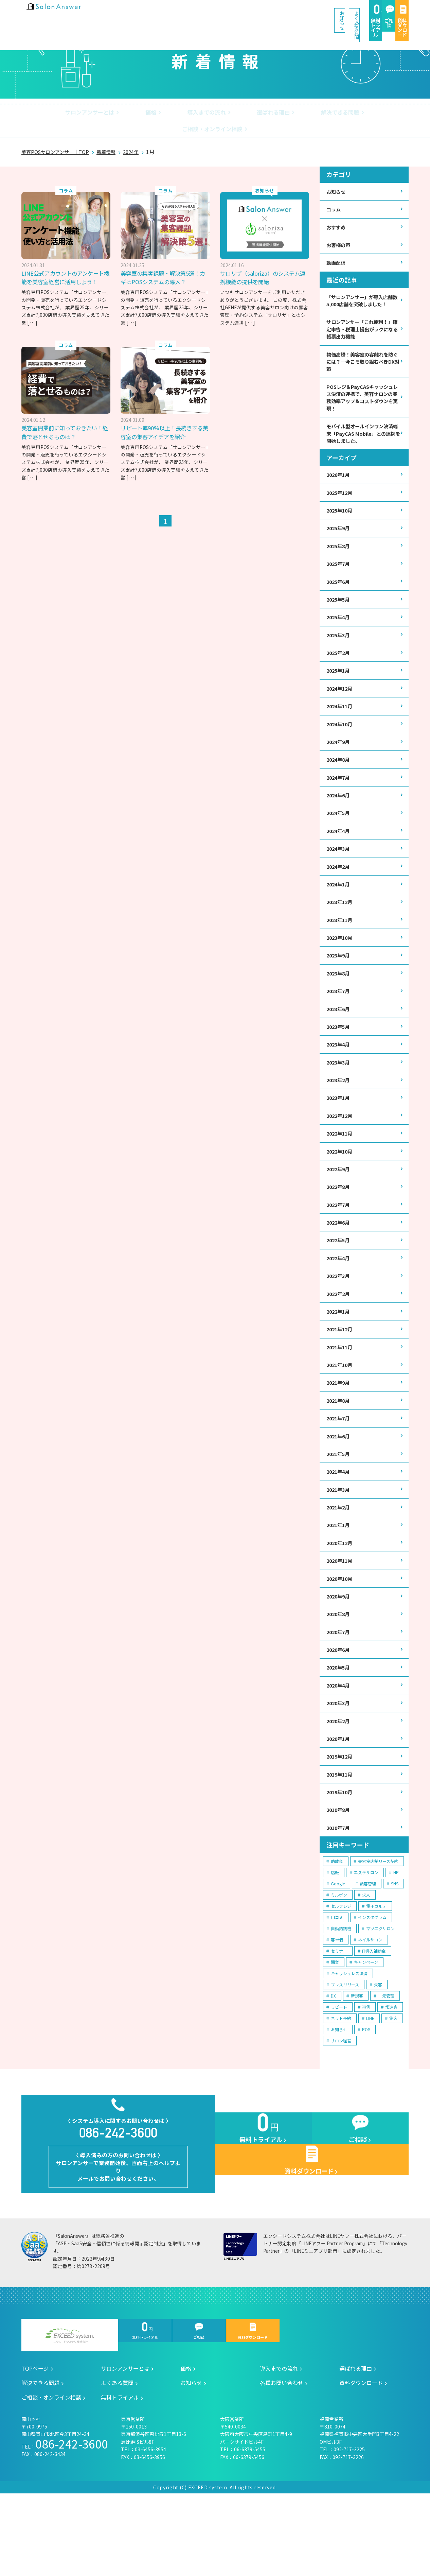 The image size is (430, 2576). Describe the element at coordinates (341, 1974) in the screenshot. I see `セルフレジ` at that location.